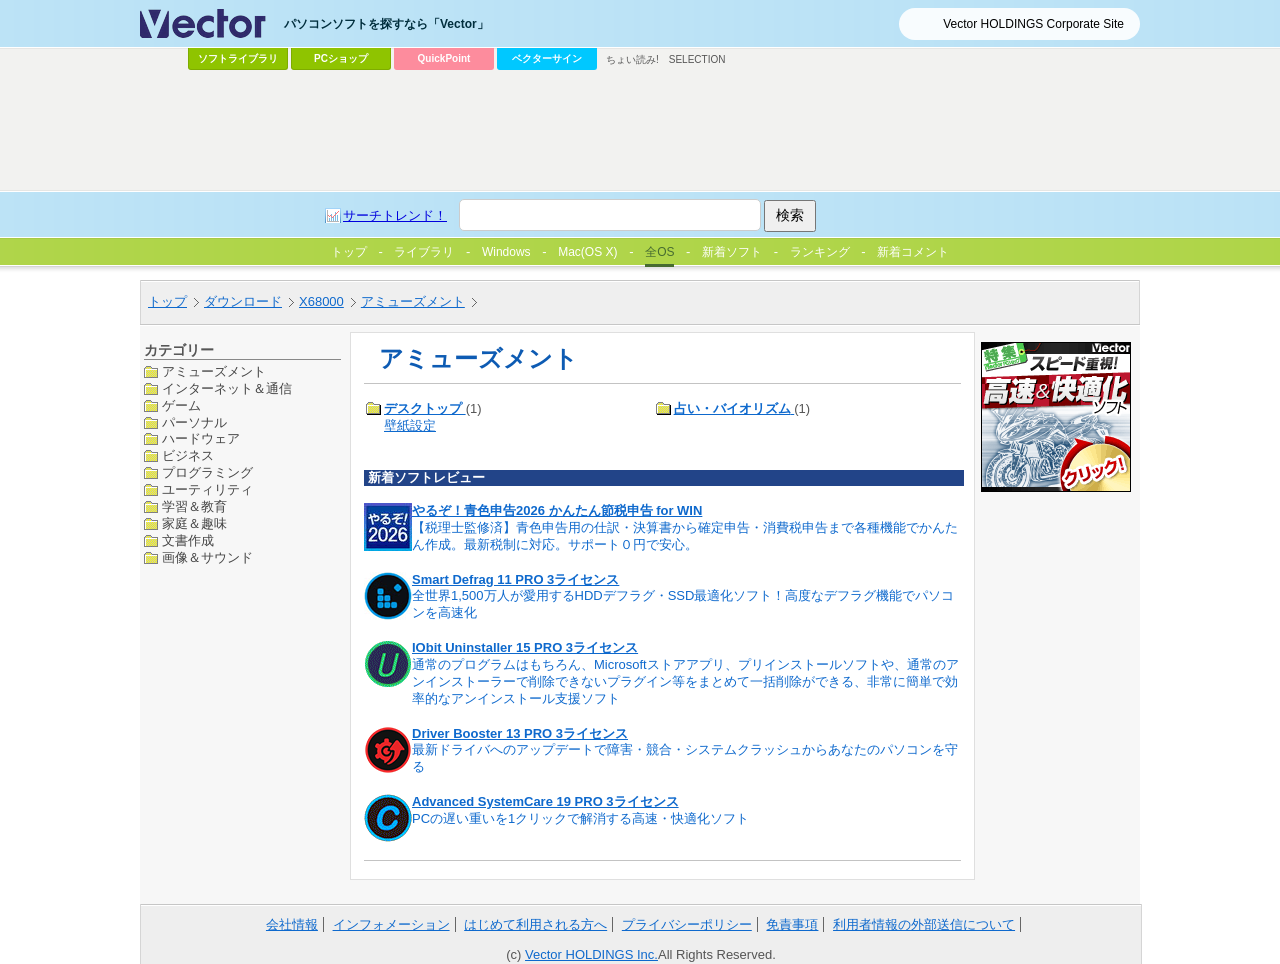 Image resolution: width=1280 pixels, height=964 pixels. What do you see at coordinates (545, 801) in the screenshot?
I see `Advanced SystemCare 19 PRO 3ライセンス` at bounding box center [545, 801].